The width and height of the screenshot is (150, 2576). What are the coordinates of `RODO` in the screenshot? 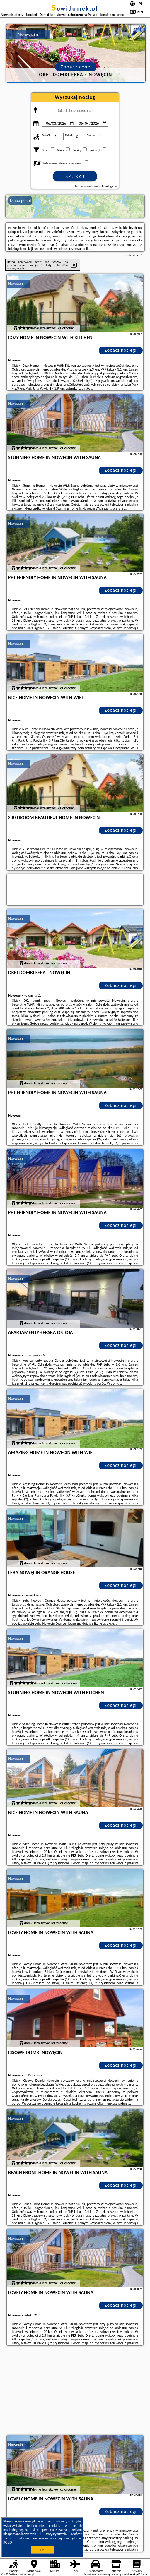 It's located at (7, 2542).